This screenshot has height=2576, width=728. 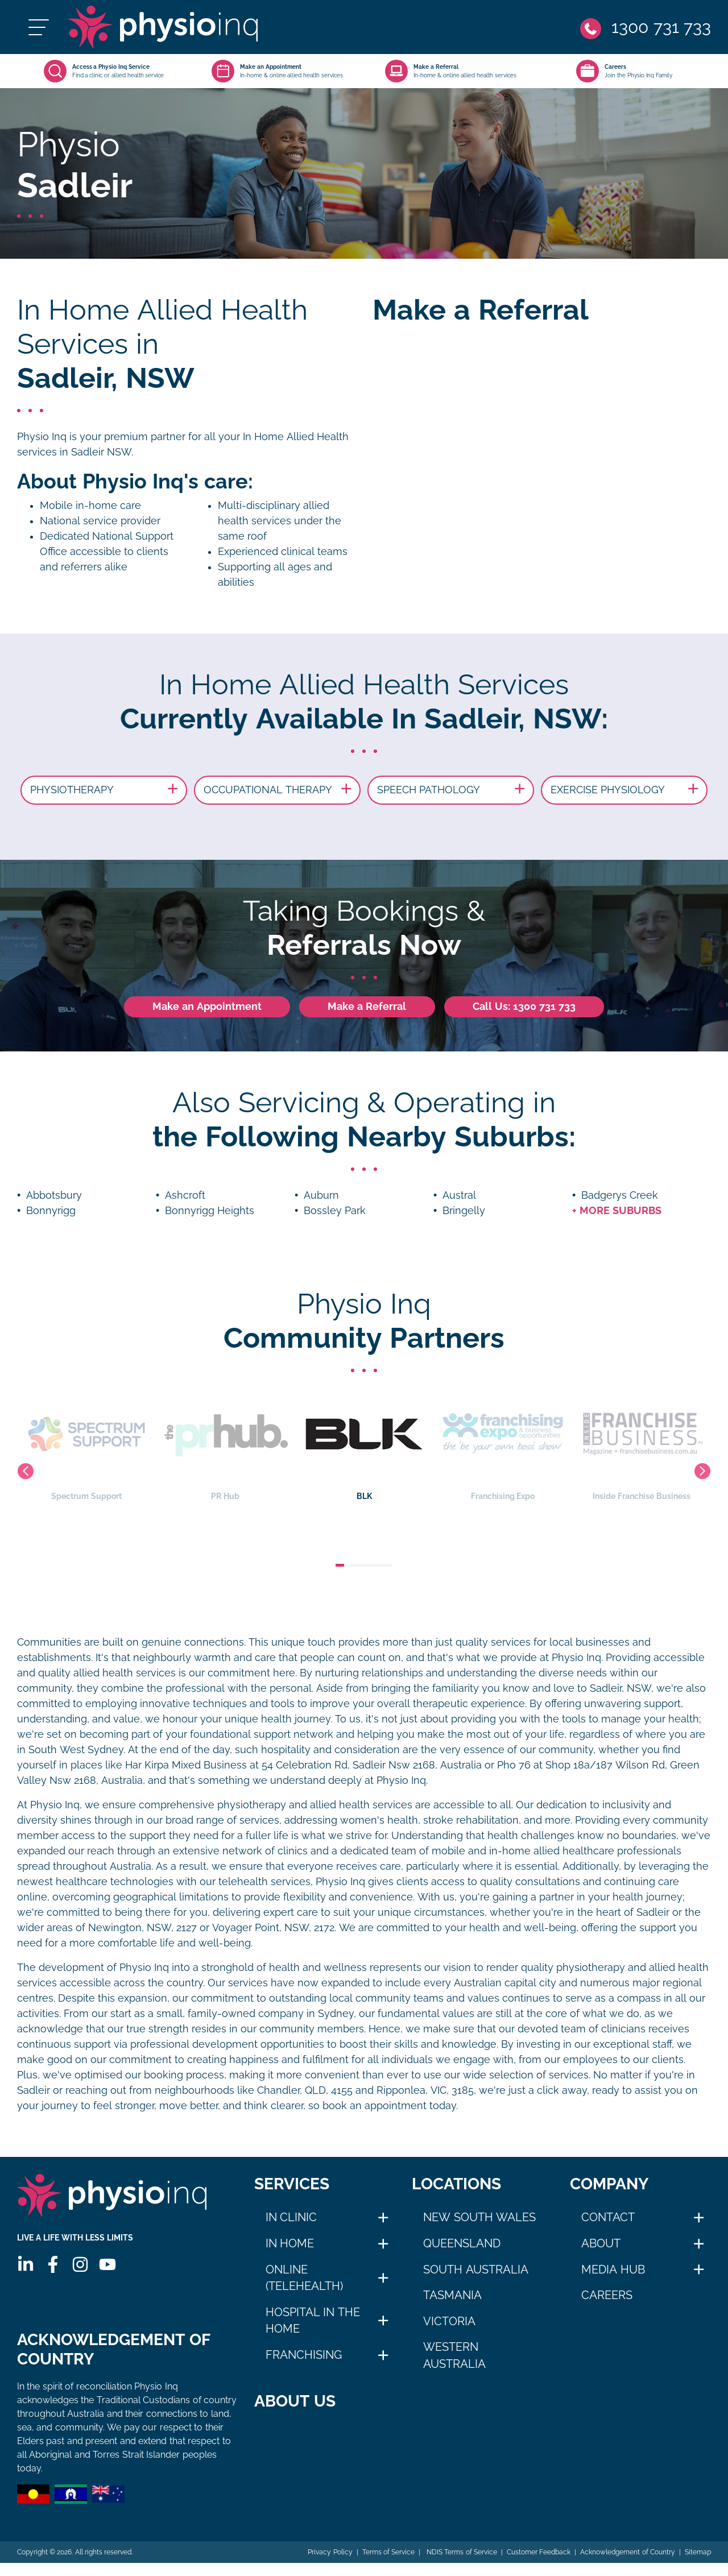 I want to click on Privacy Policy, so click(x=330, y=2565).